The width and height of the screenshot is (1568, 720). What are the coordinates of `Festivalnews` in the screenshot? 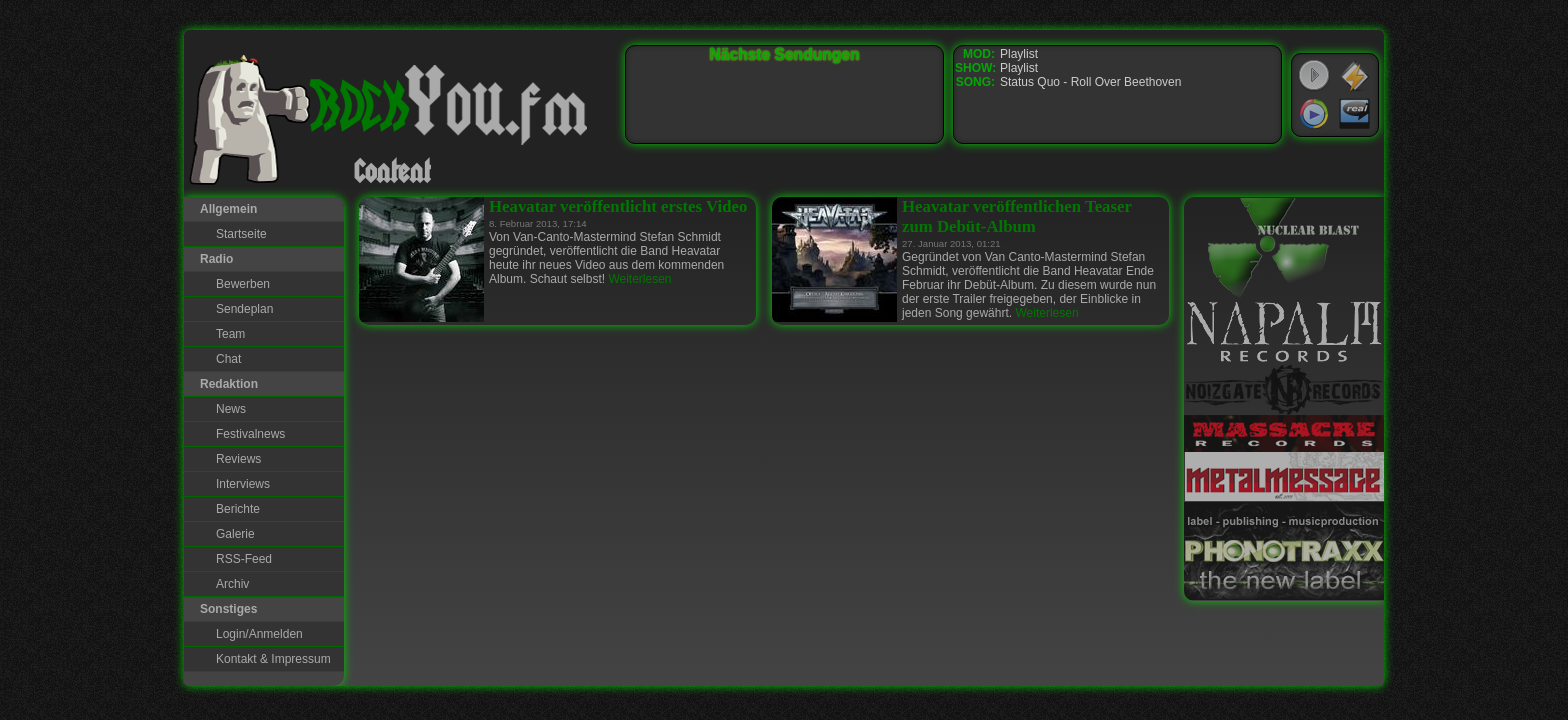 It's located at (250, 434).